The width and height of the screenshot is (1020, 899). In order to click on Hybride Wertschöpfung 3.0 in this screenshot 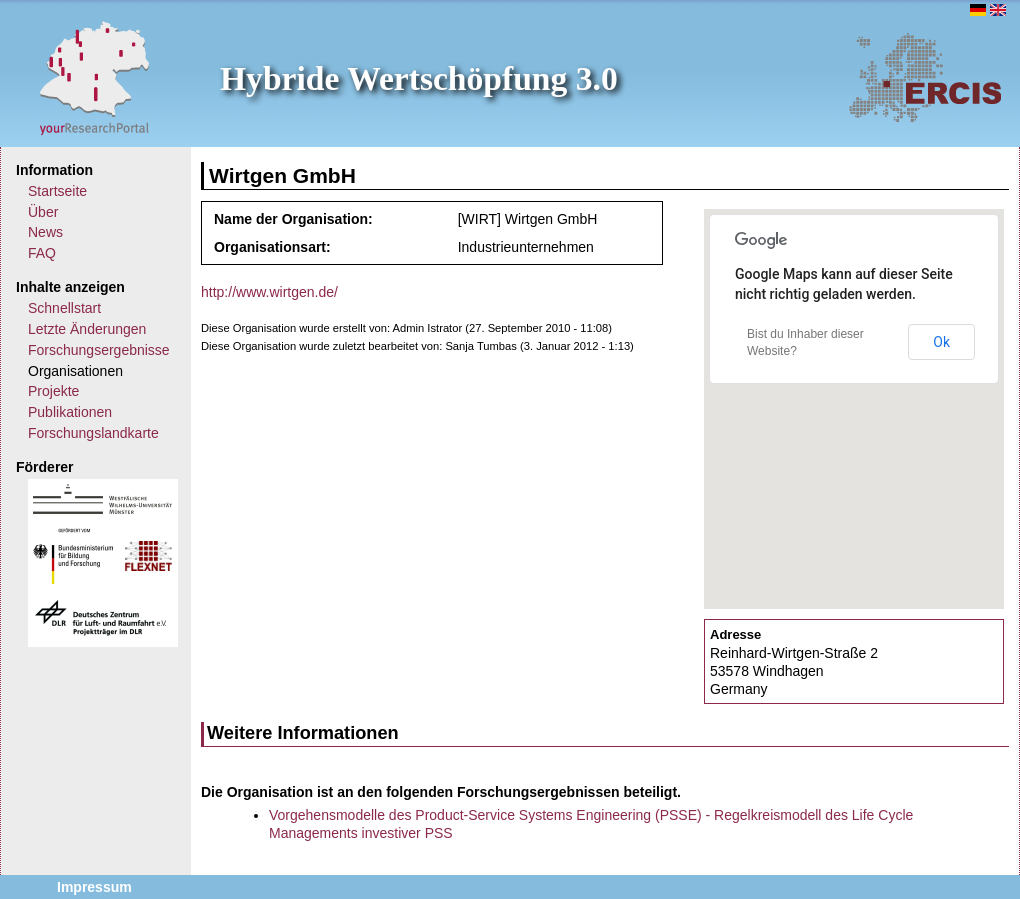, I will do `click(419, 78)`.